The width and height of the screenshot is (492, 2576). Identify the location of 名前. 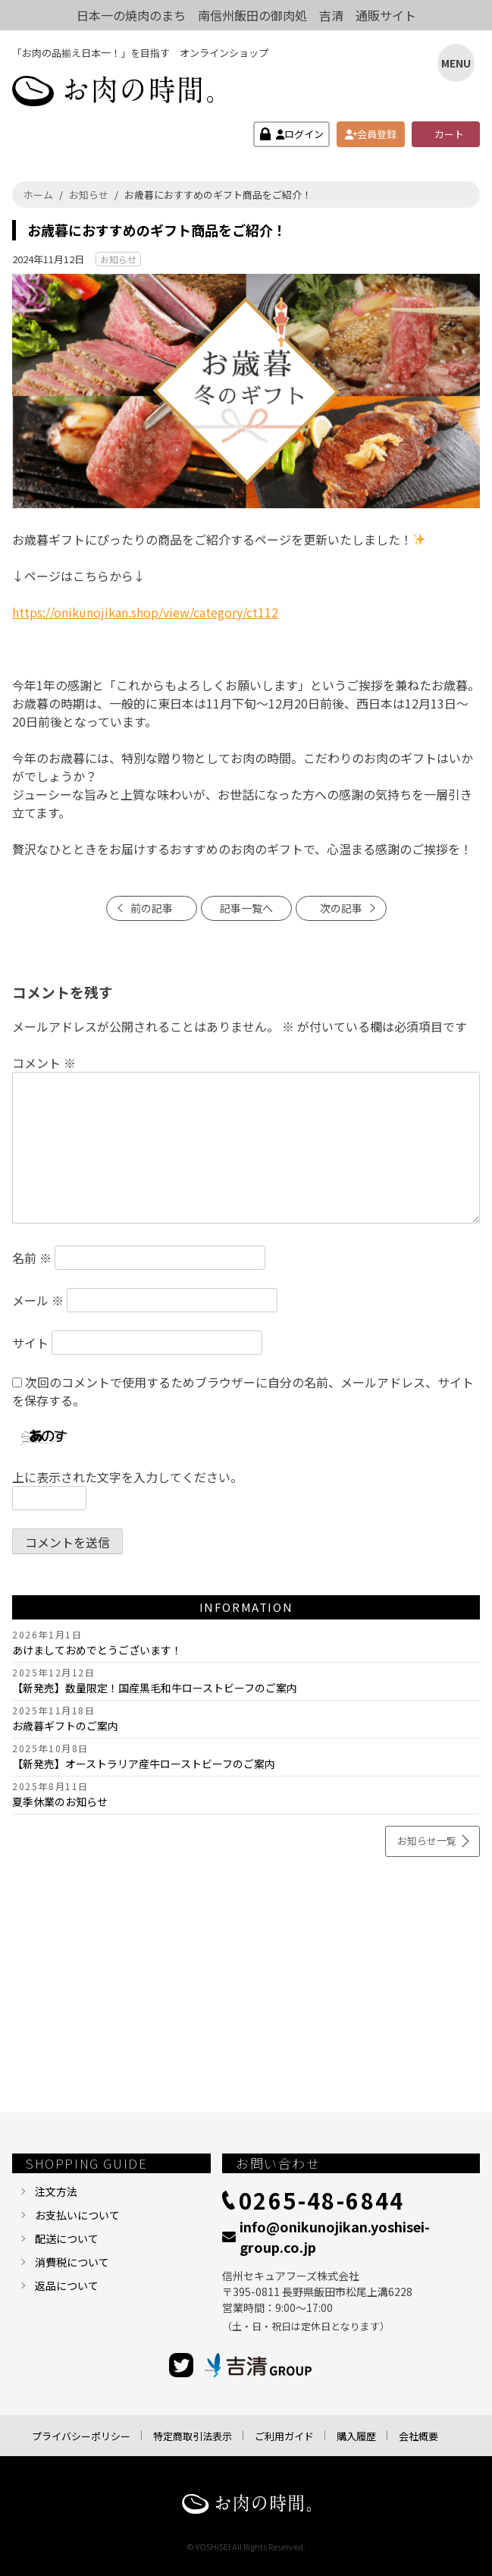
(32, 1258).